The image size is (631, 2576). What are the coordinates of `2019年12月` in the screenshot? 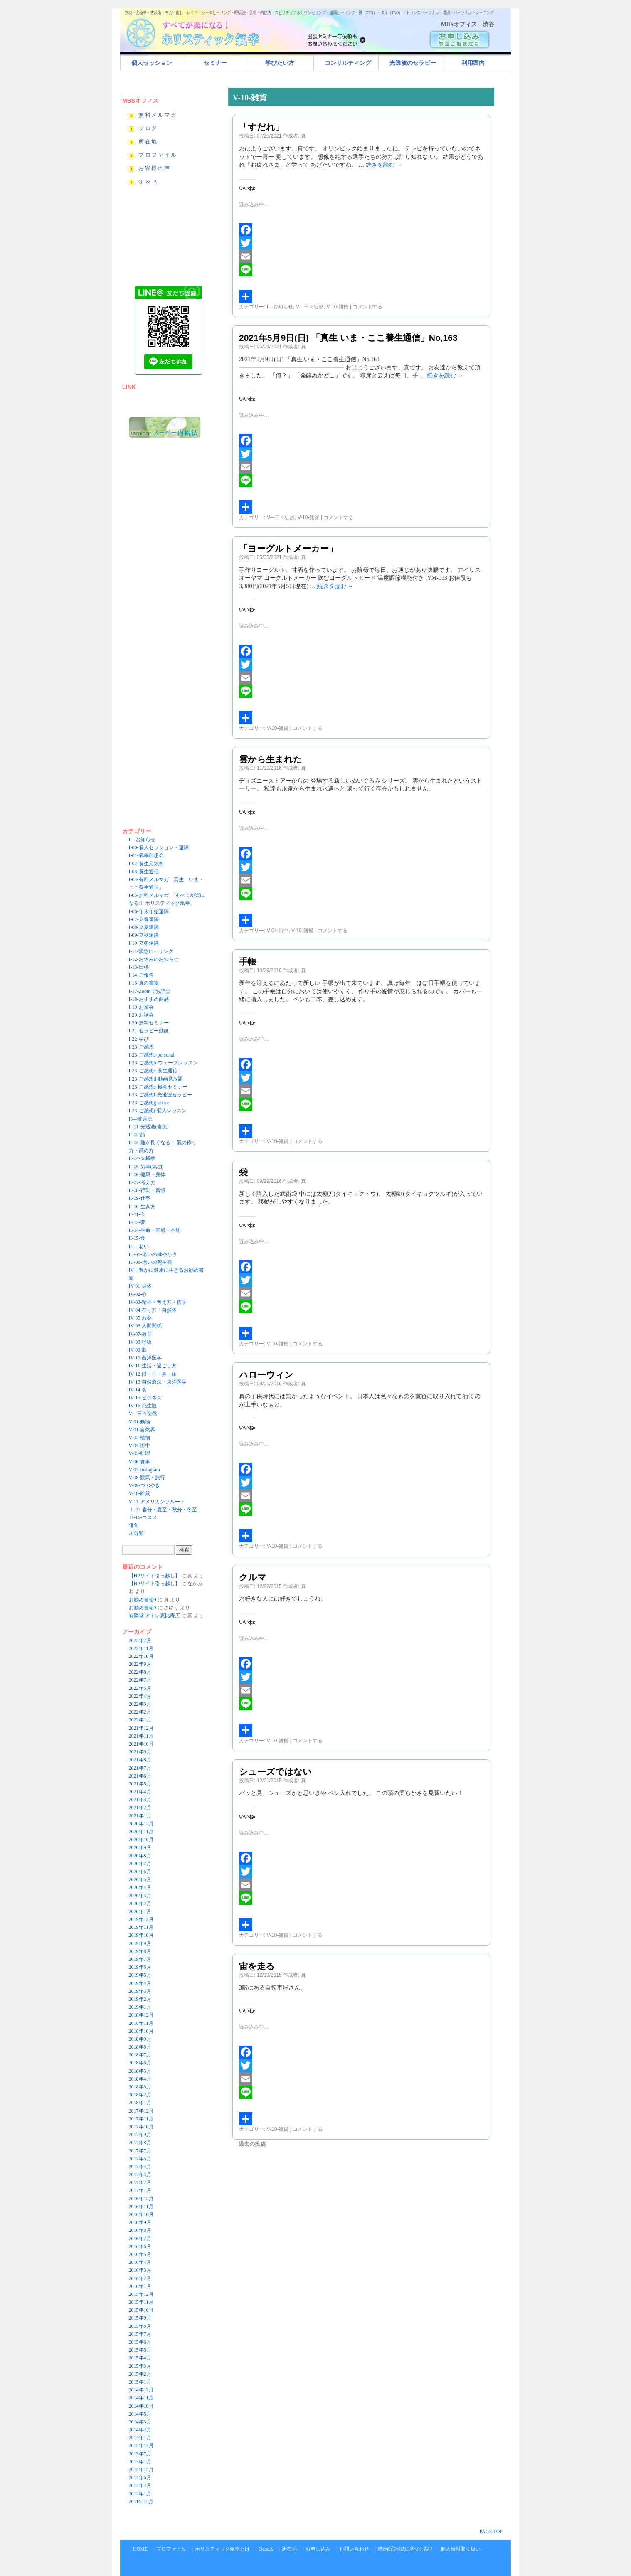 It's located at (141, 1919).